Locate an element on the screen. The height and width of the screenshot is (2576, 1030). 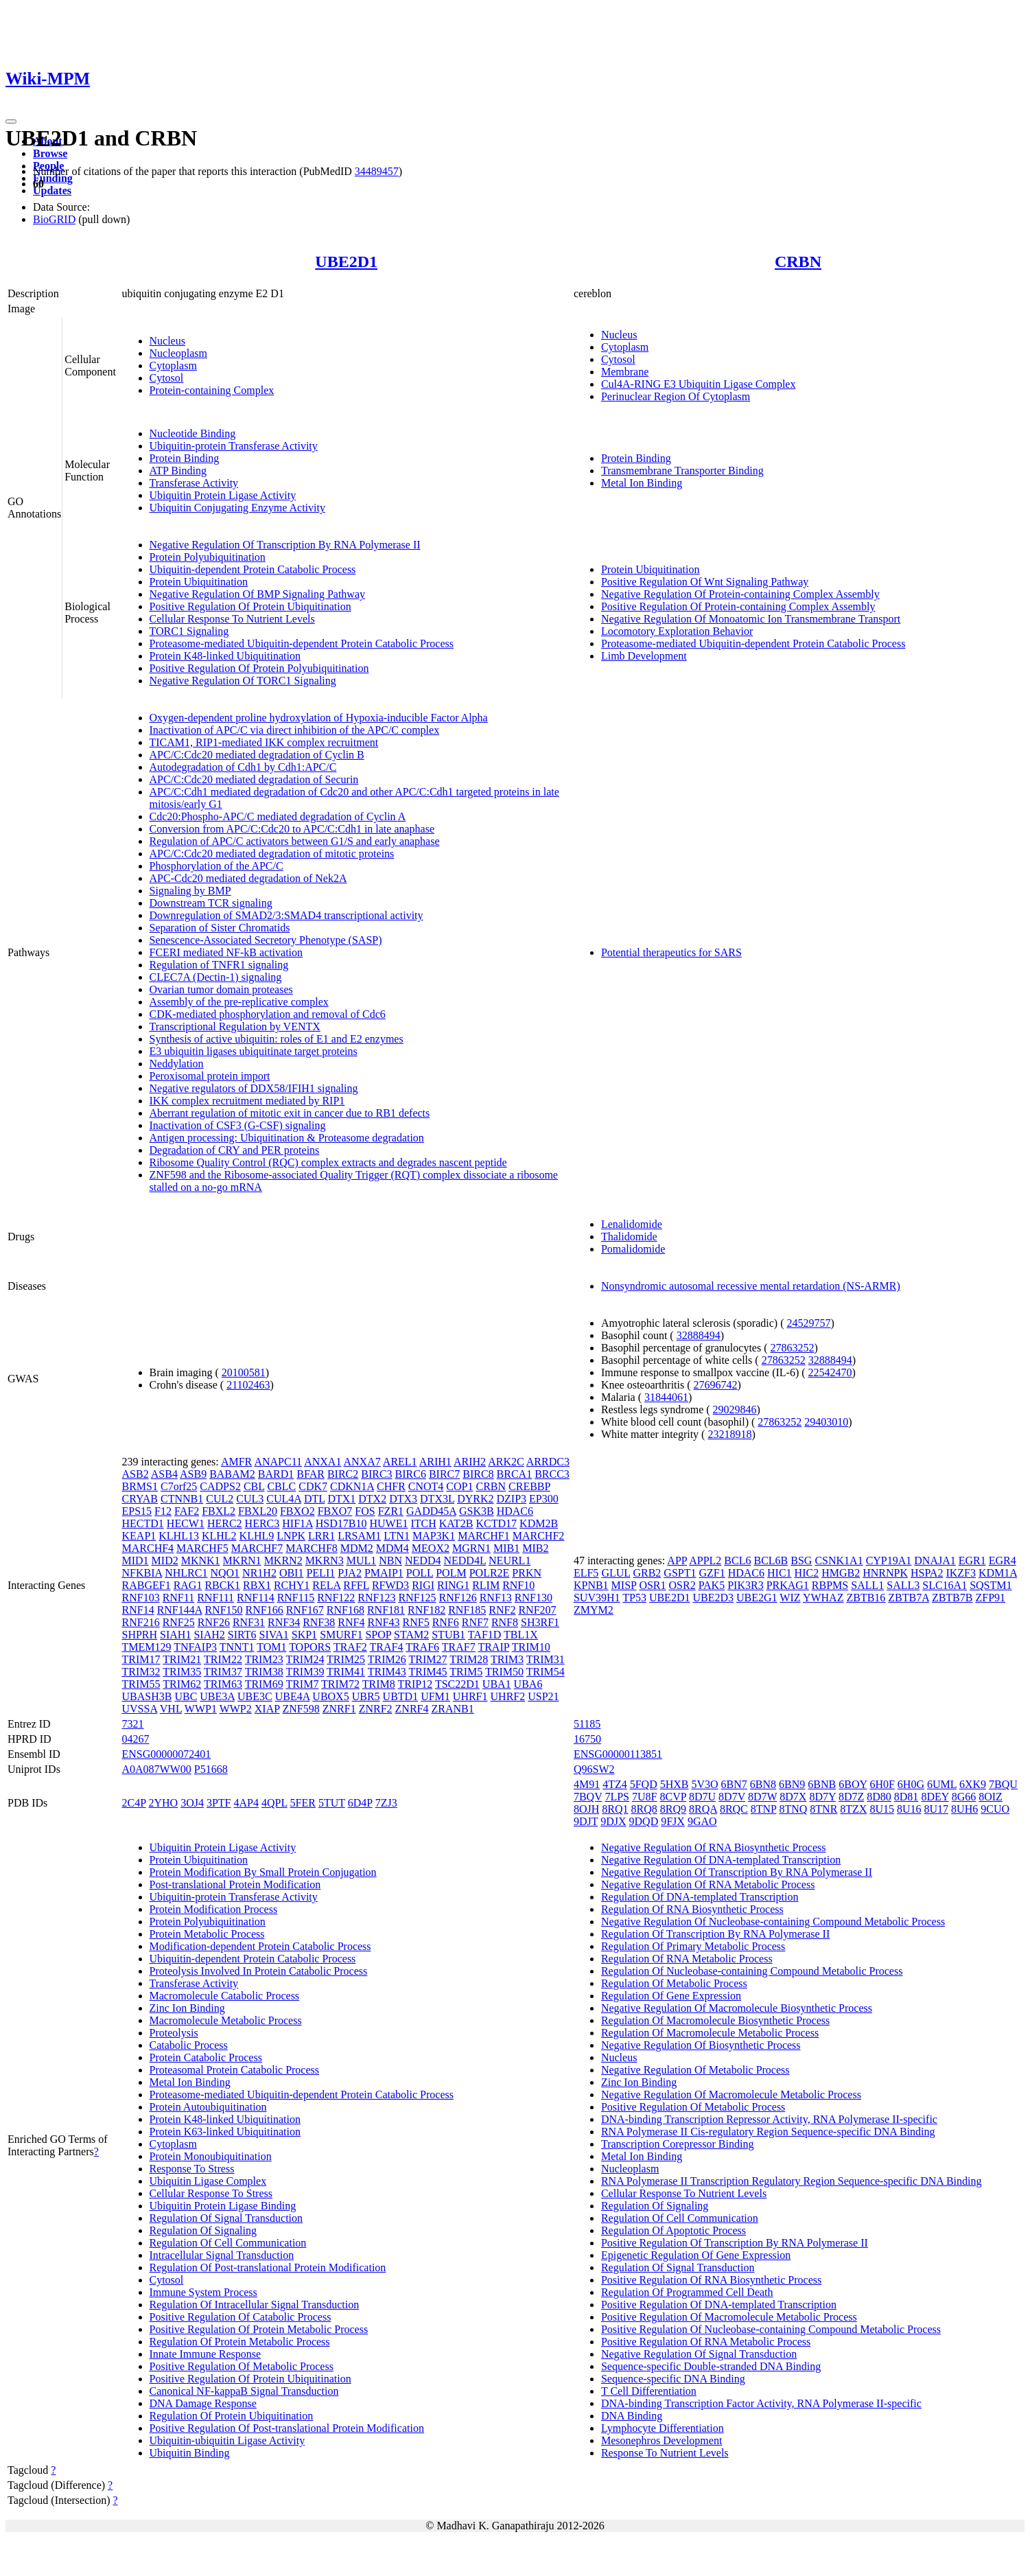
AMFR is located at coordinates (236, 1461).